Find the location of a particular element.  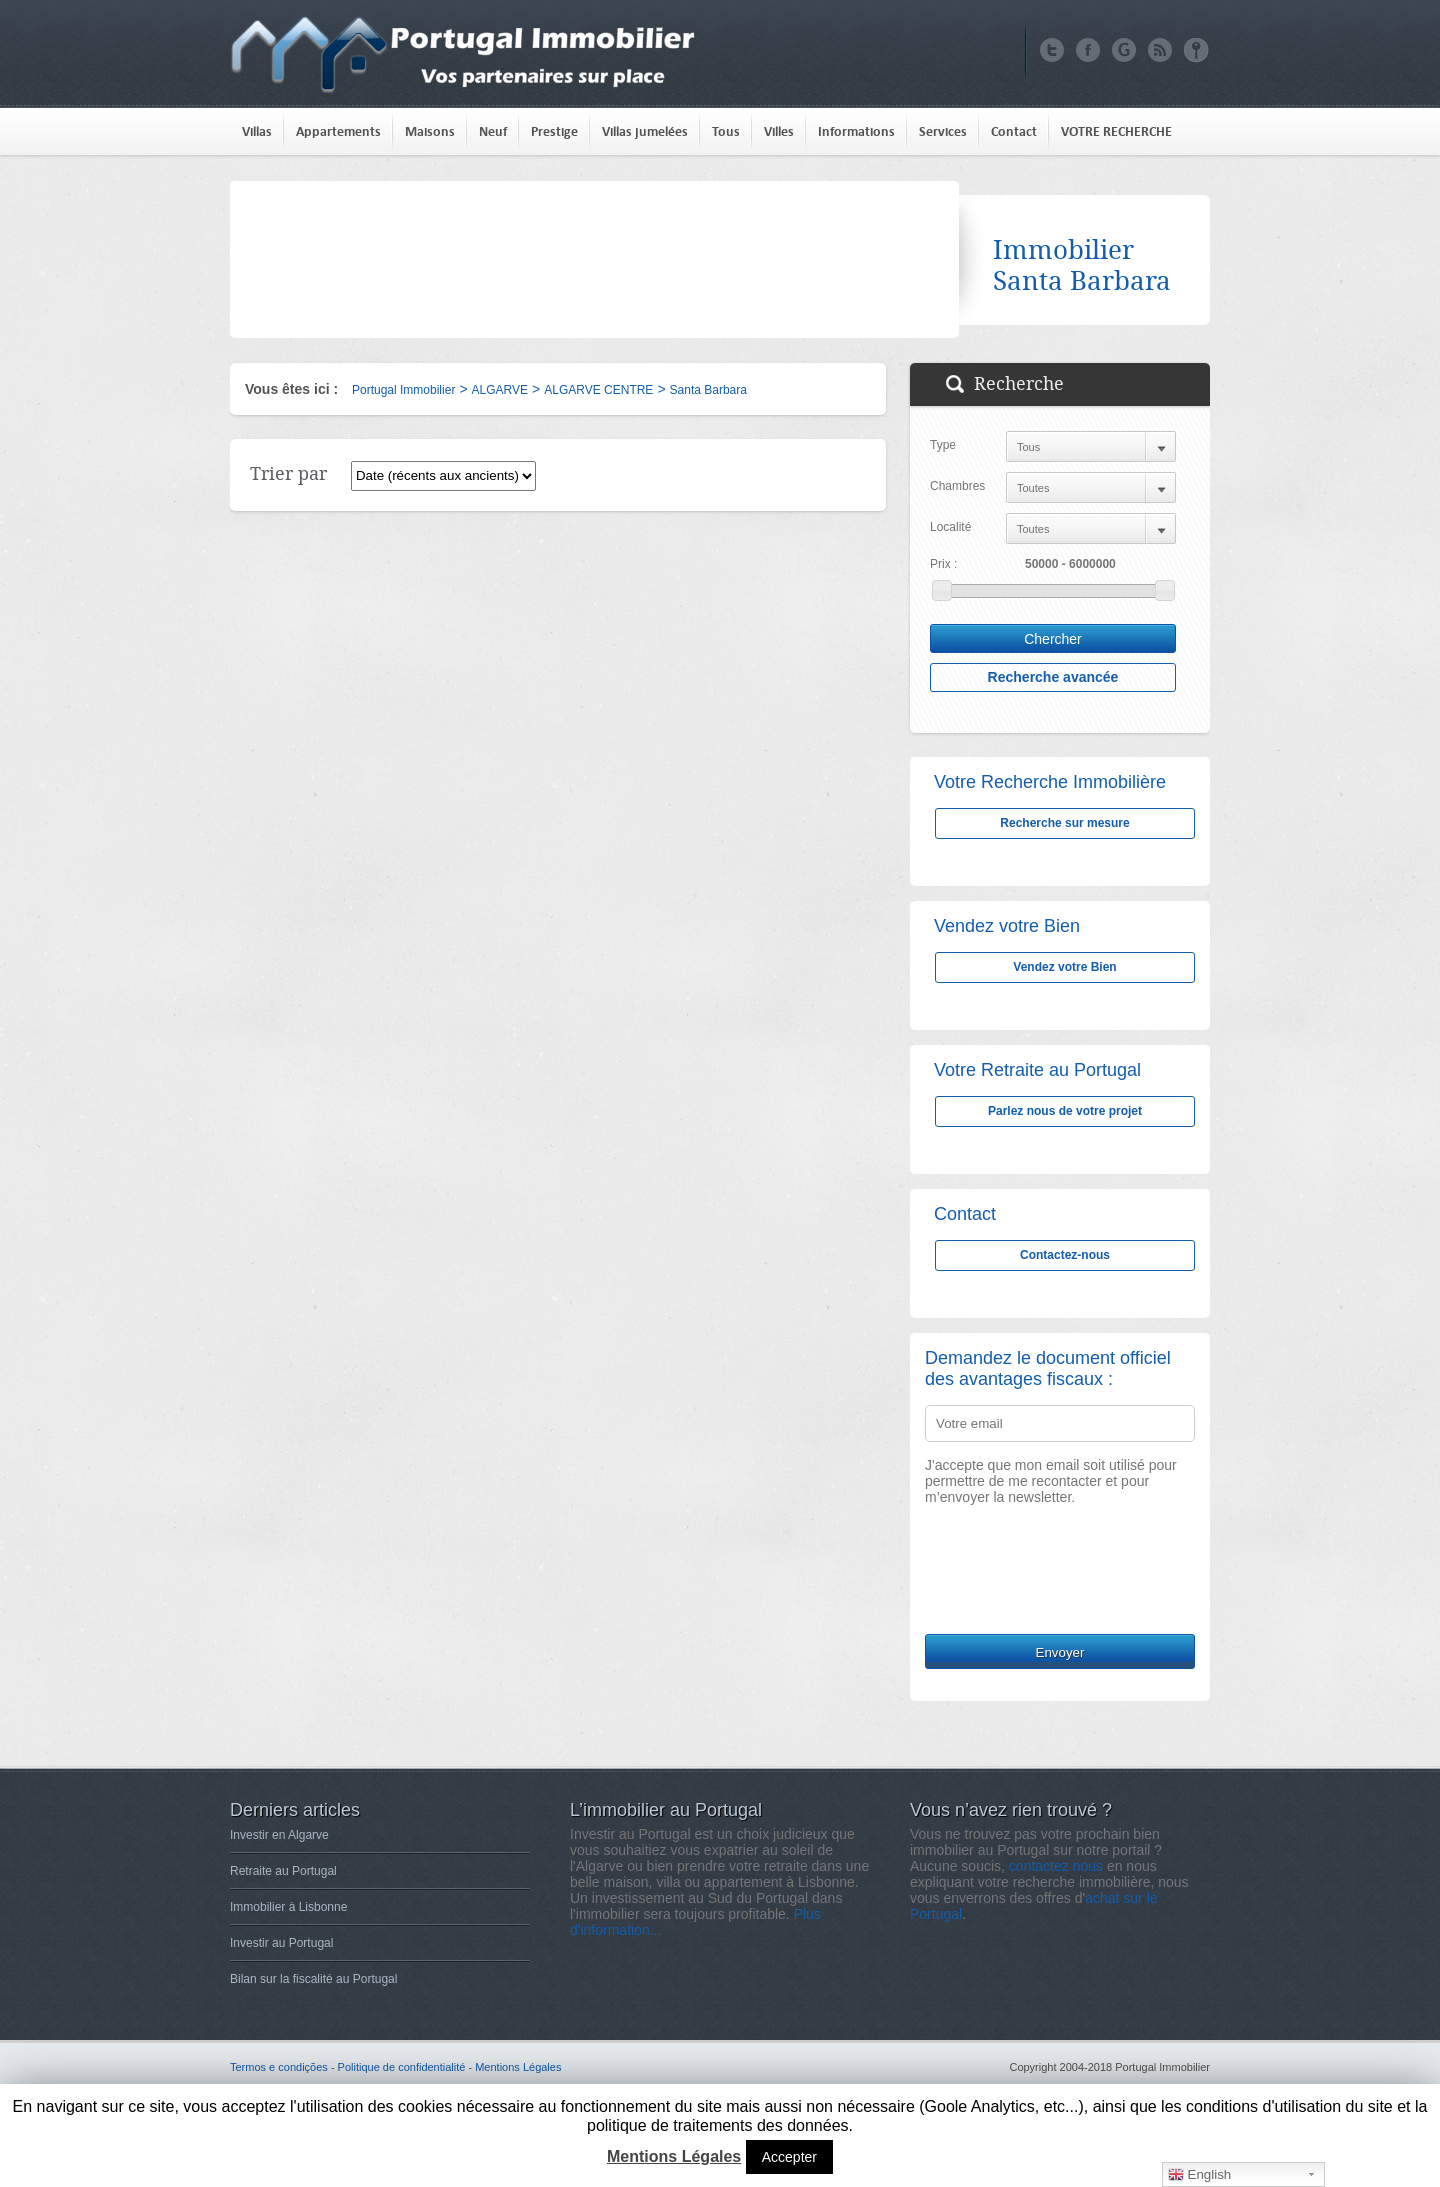

ALGARVE CENTRE is located at coordinates (598, 390).